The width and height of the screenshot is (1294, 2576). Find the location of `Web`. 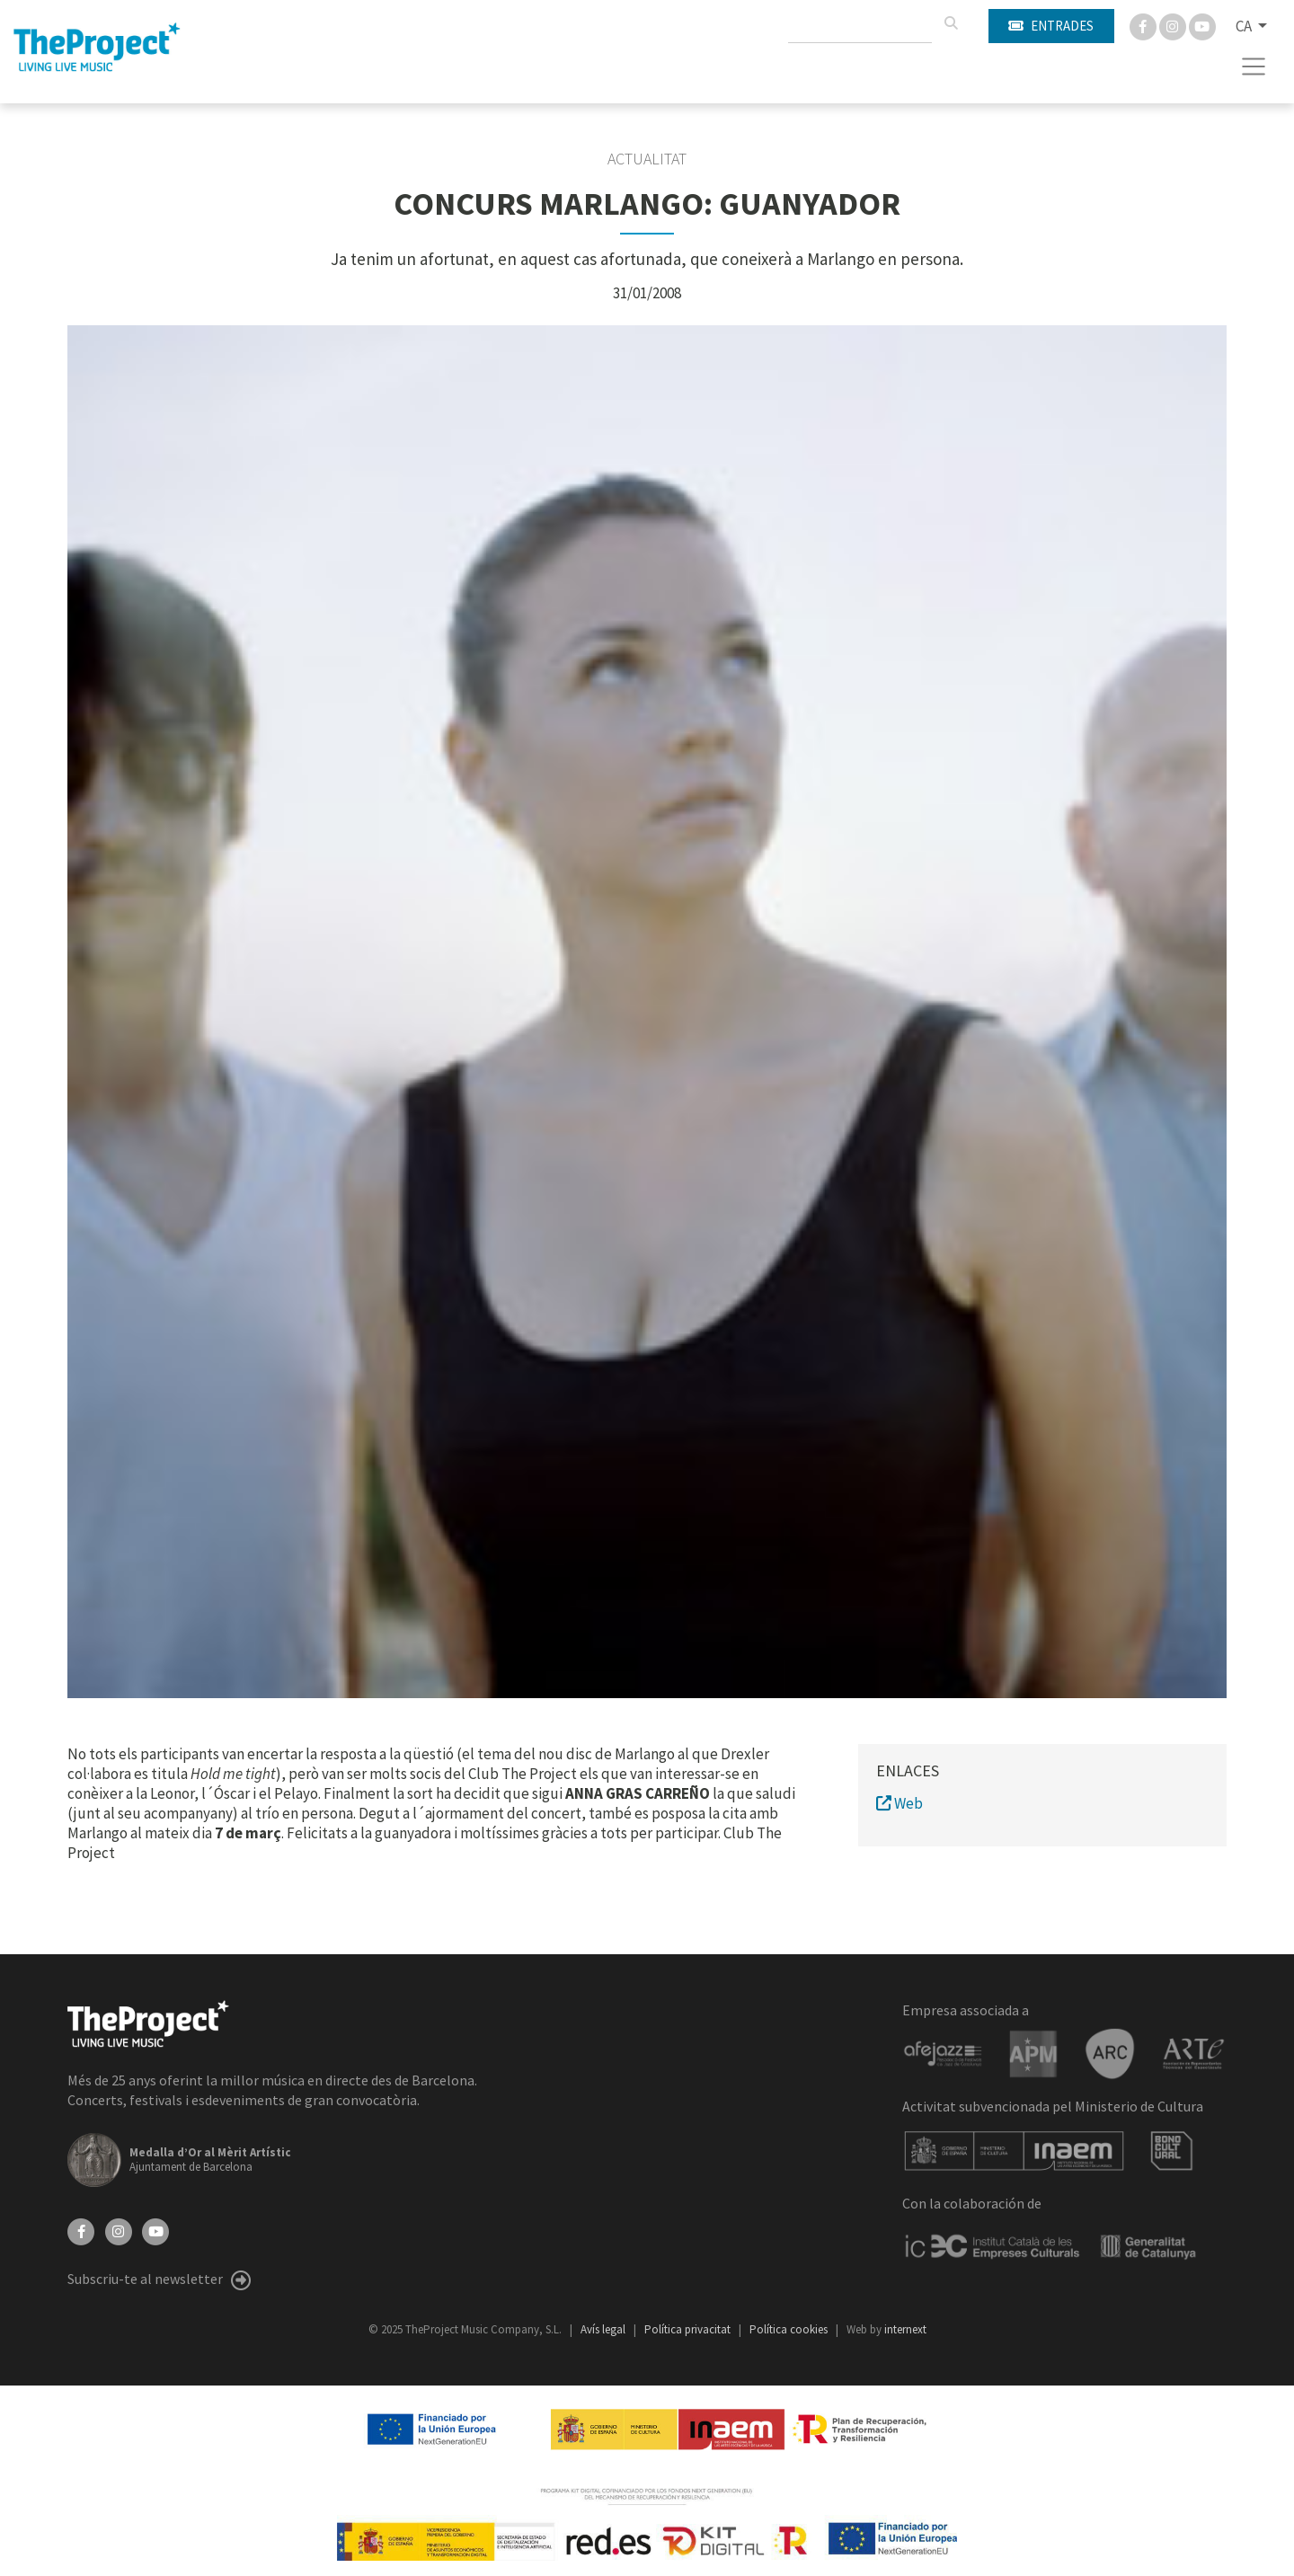

Web is located at coordinates (899, 1803).